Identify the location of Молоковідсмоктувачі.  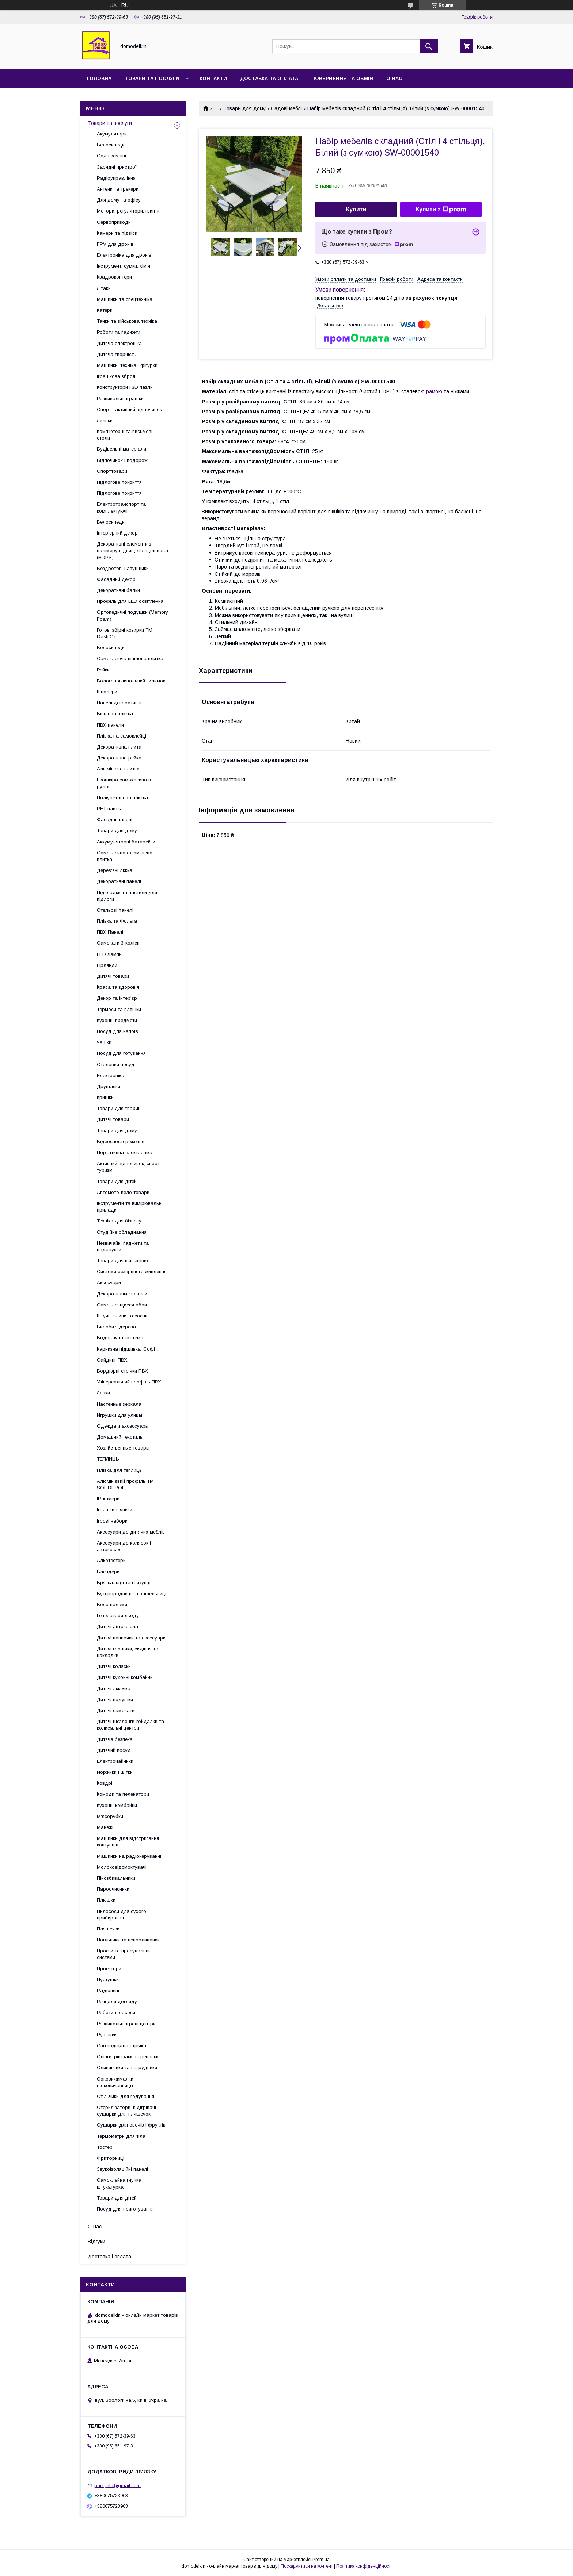
(122, 1867).